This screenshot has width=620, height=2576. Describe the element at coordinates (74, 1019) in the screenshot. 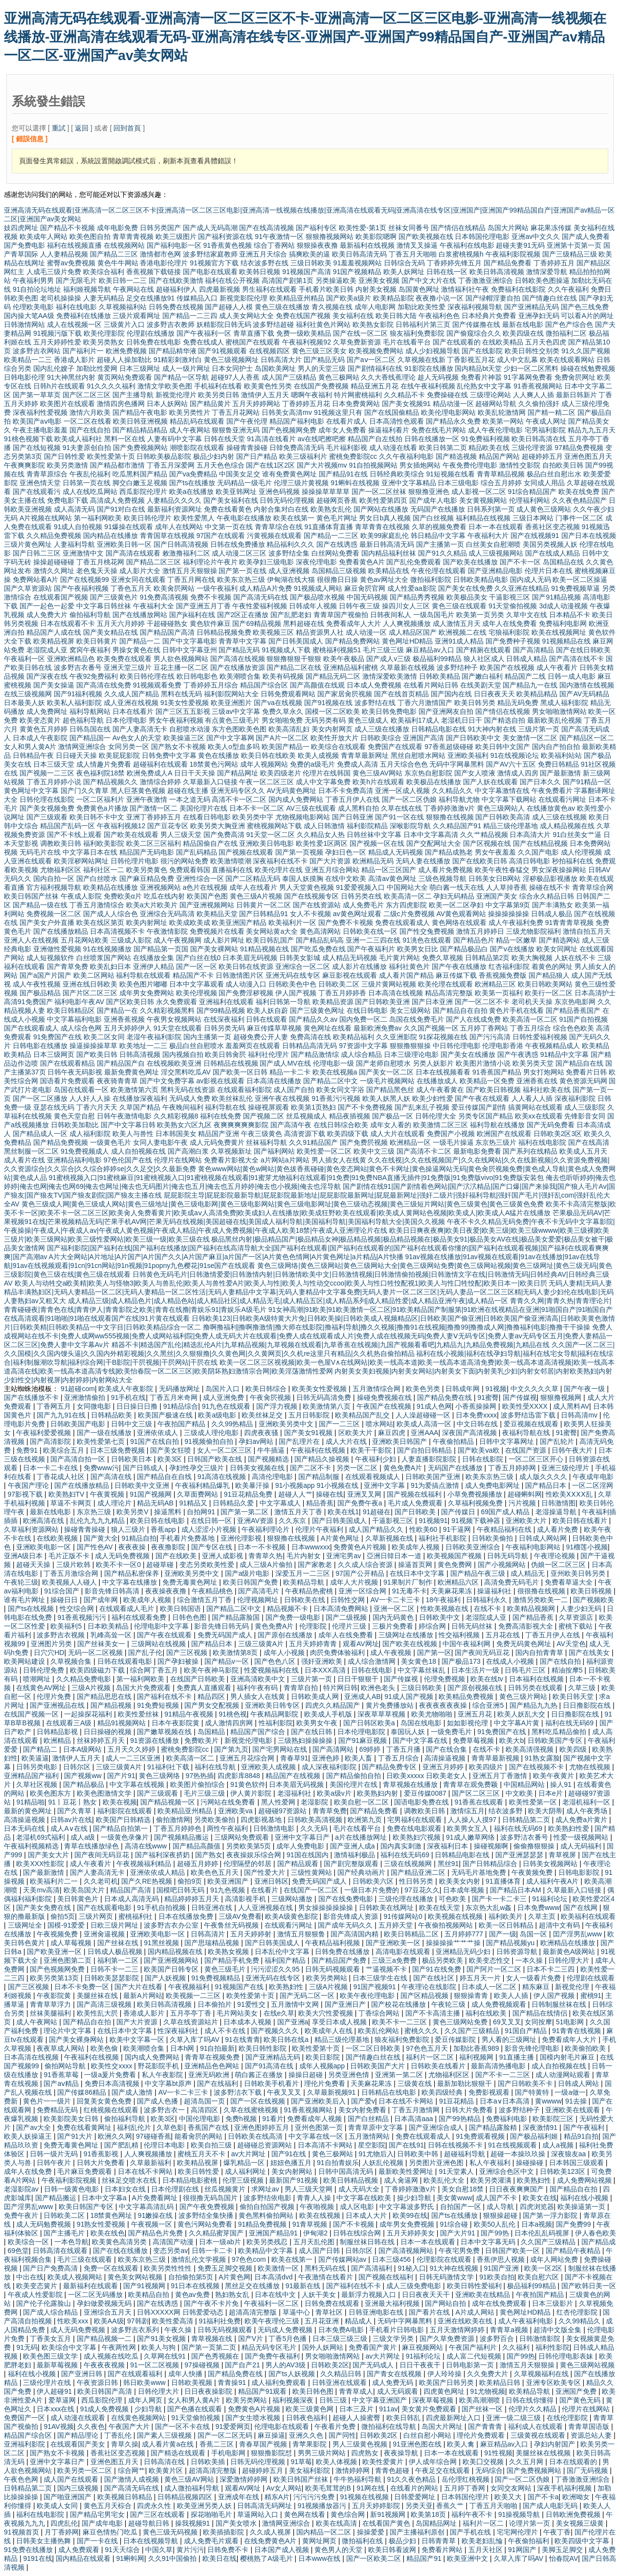

I see `中文字幕福利电影` at that location.